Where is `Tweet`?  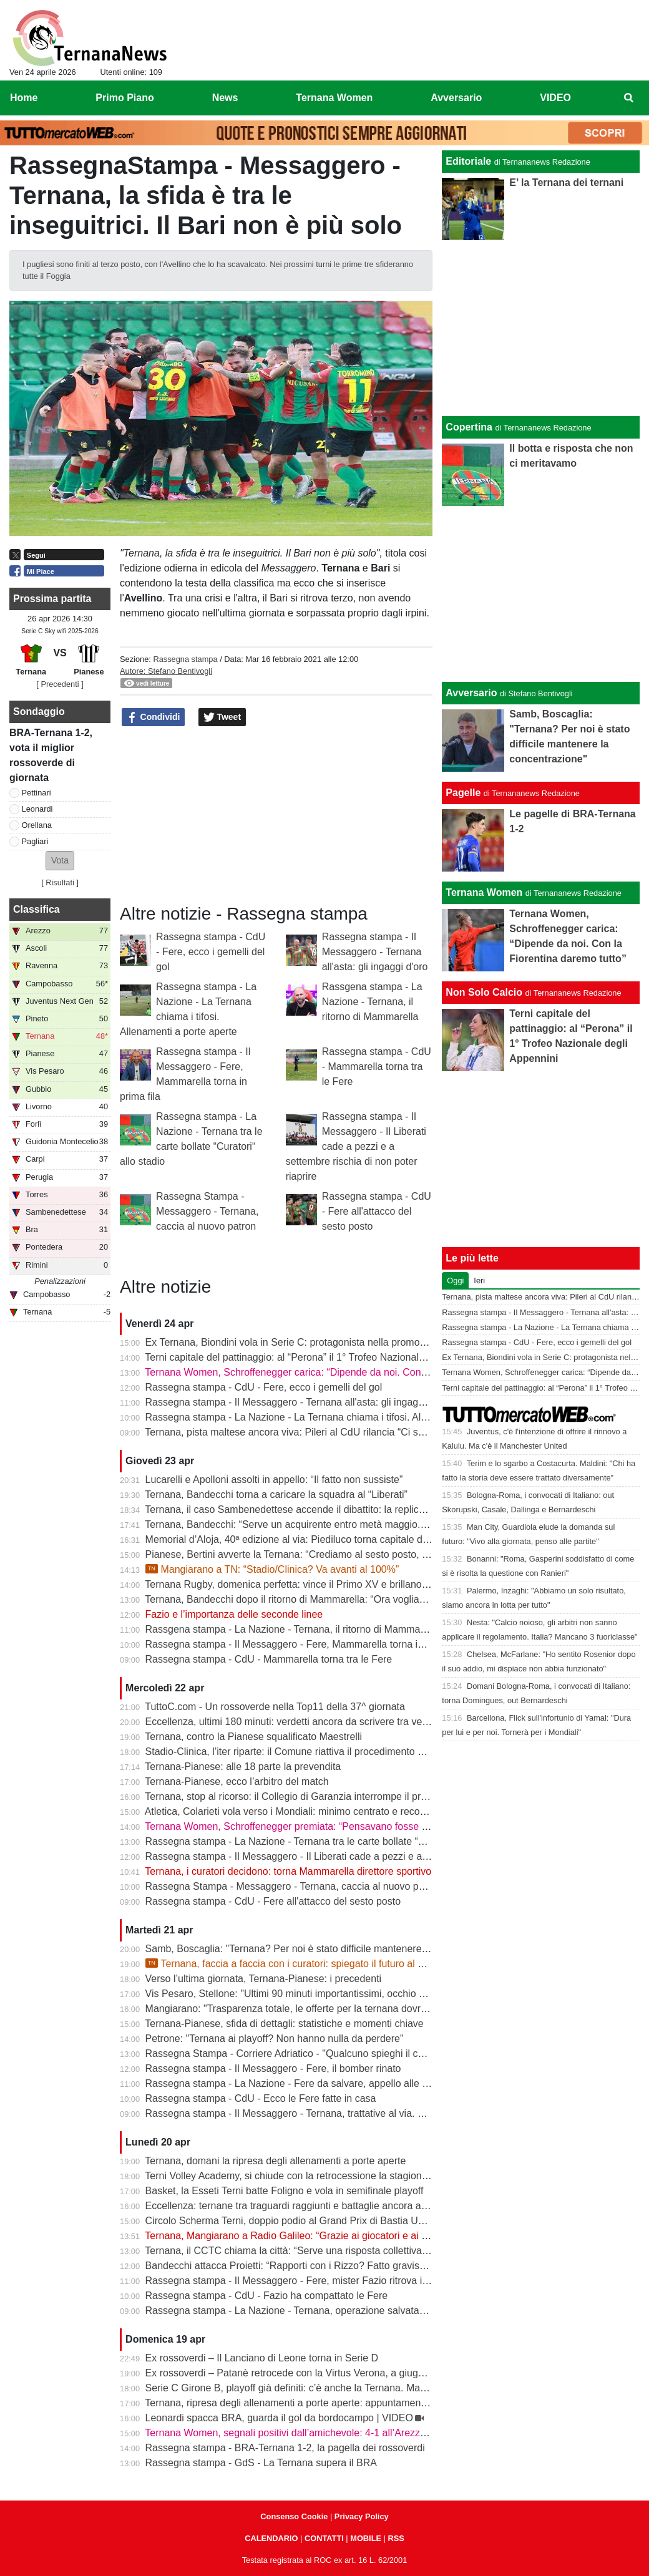
Tweet is located at coordinates (222, 717).